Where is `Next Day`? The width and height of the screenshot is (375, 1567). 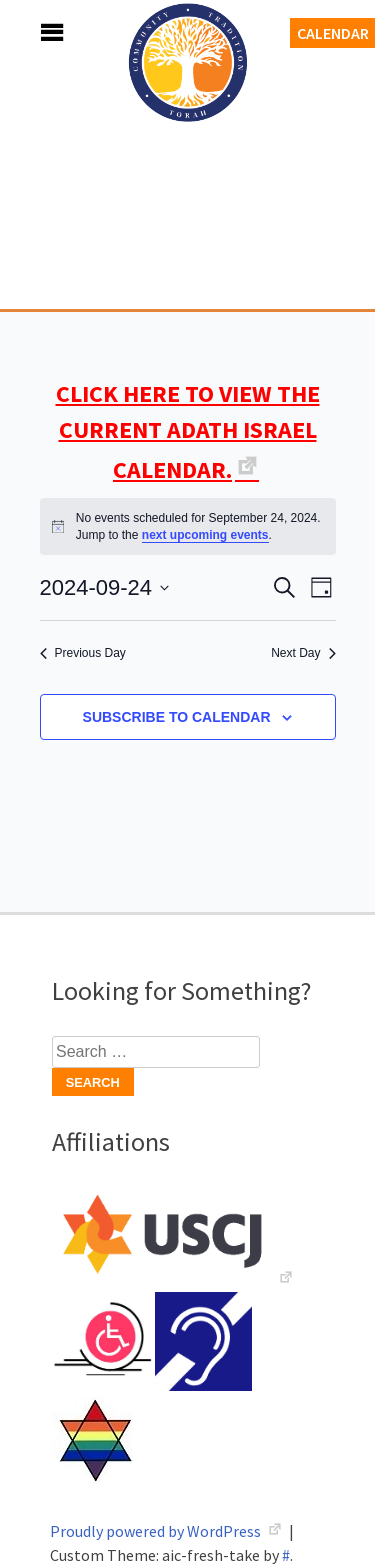
Next Day is located at coordinates (303, 653).